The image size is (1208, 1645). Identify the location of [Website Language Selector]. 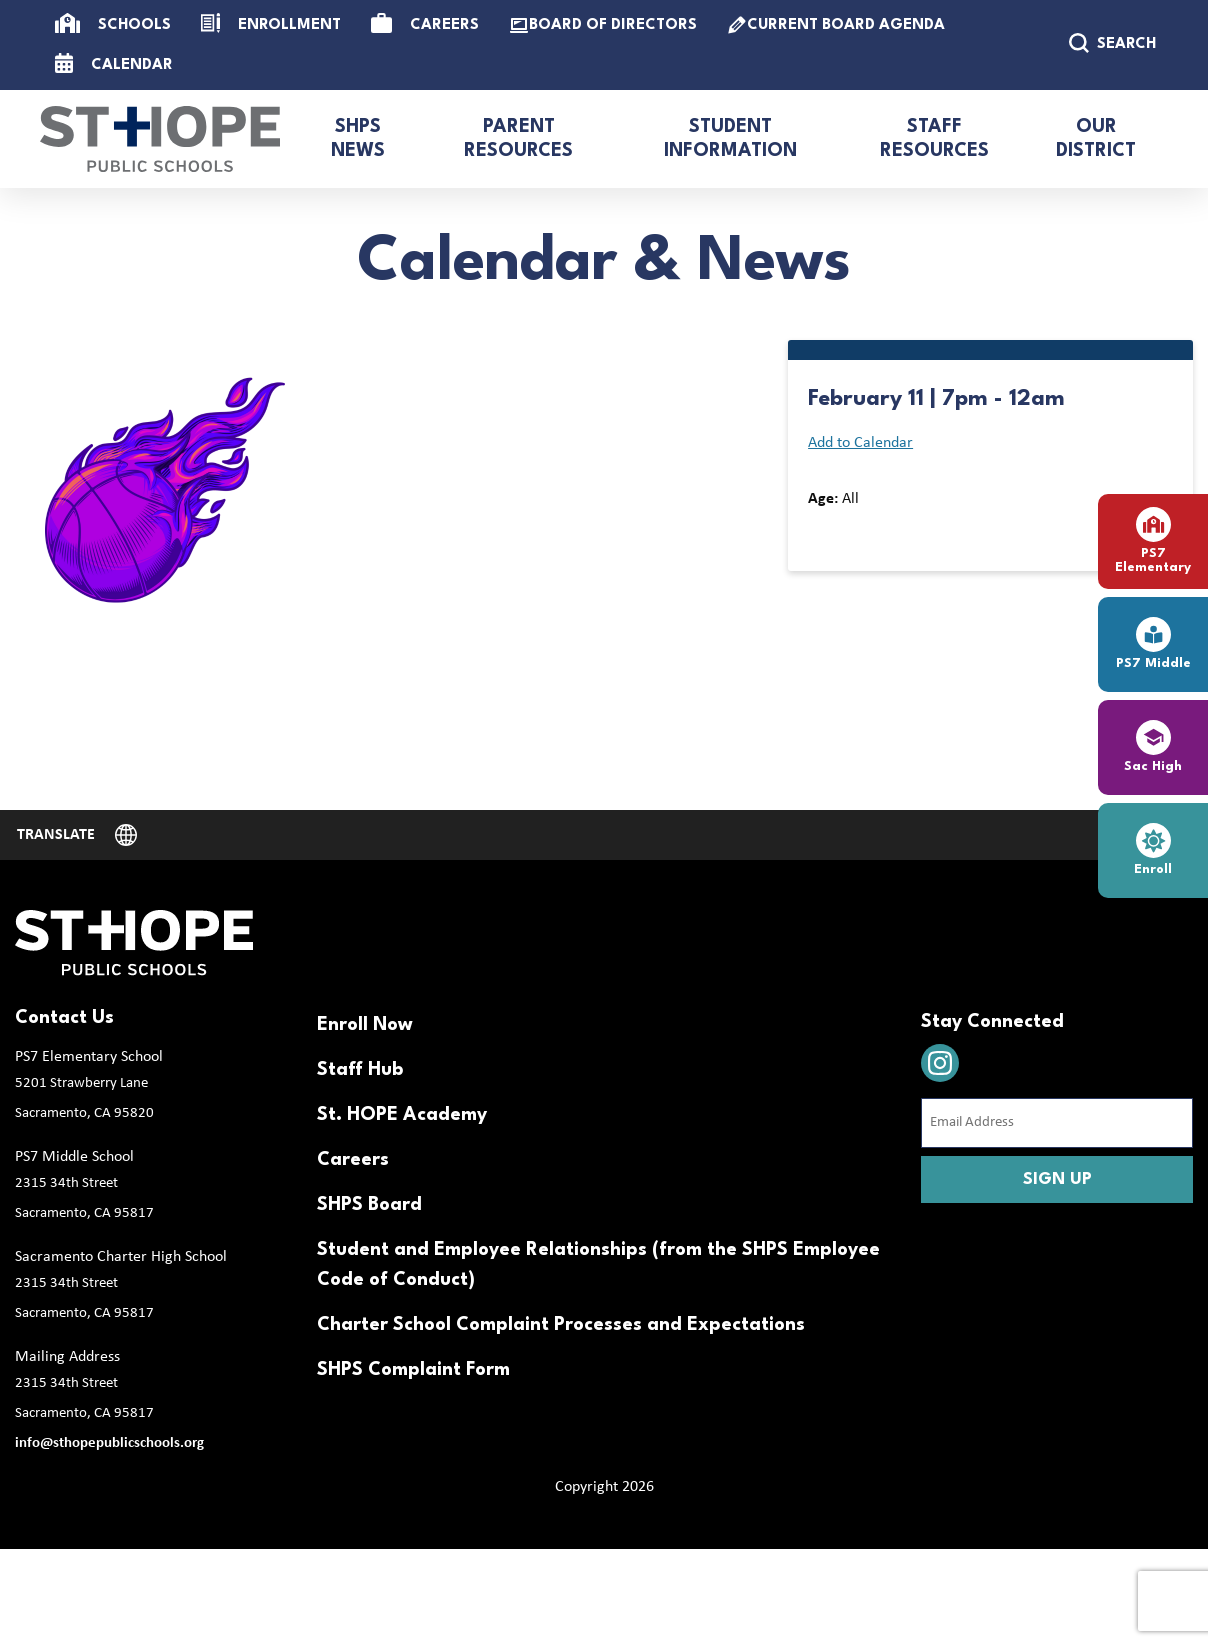
(77, 835).